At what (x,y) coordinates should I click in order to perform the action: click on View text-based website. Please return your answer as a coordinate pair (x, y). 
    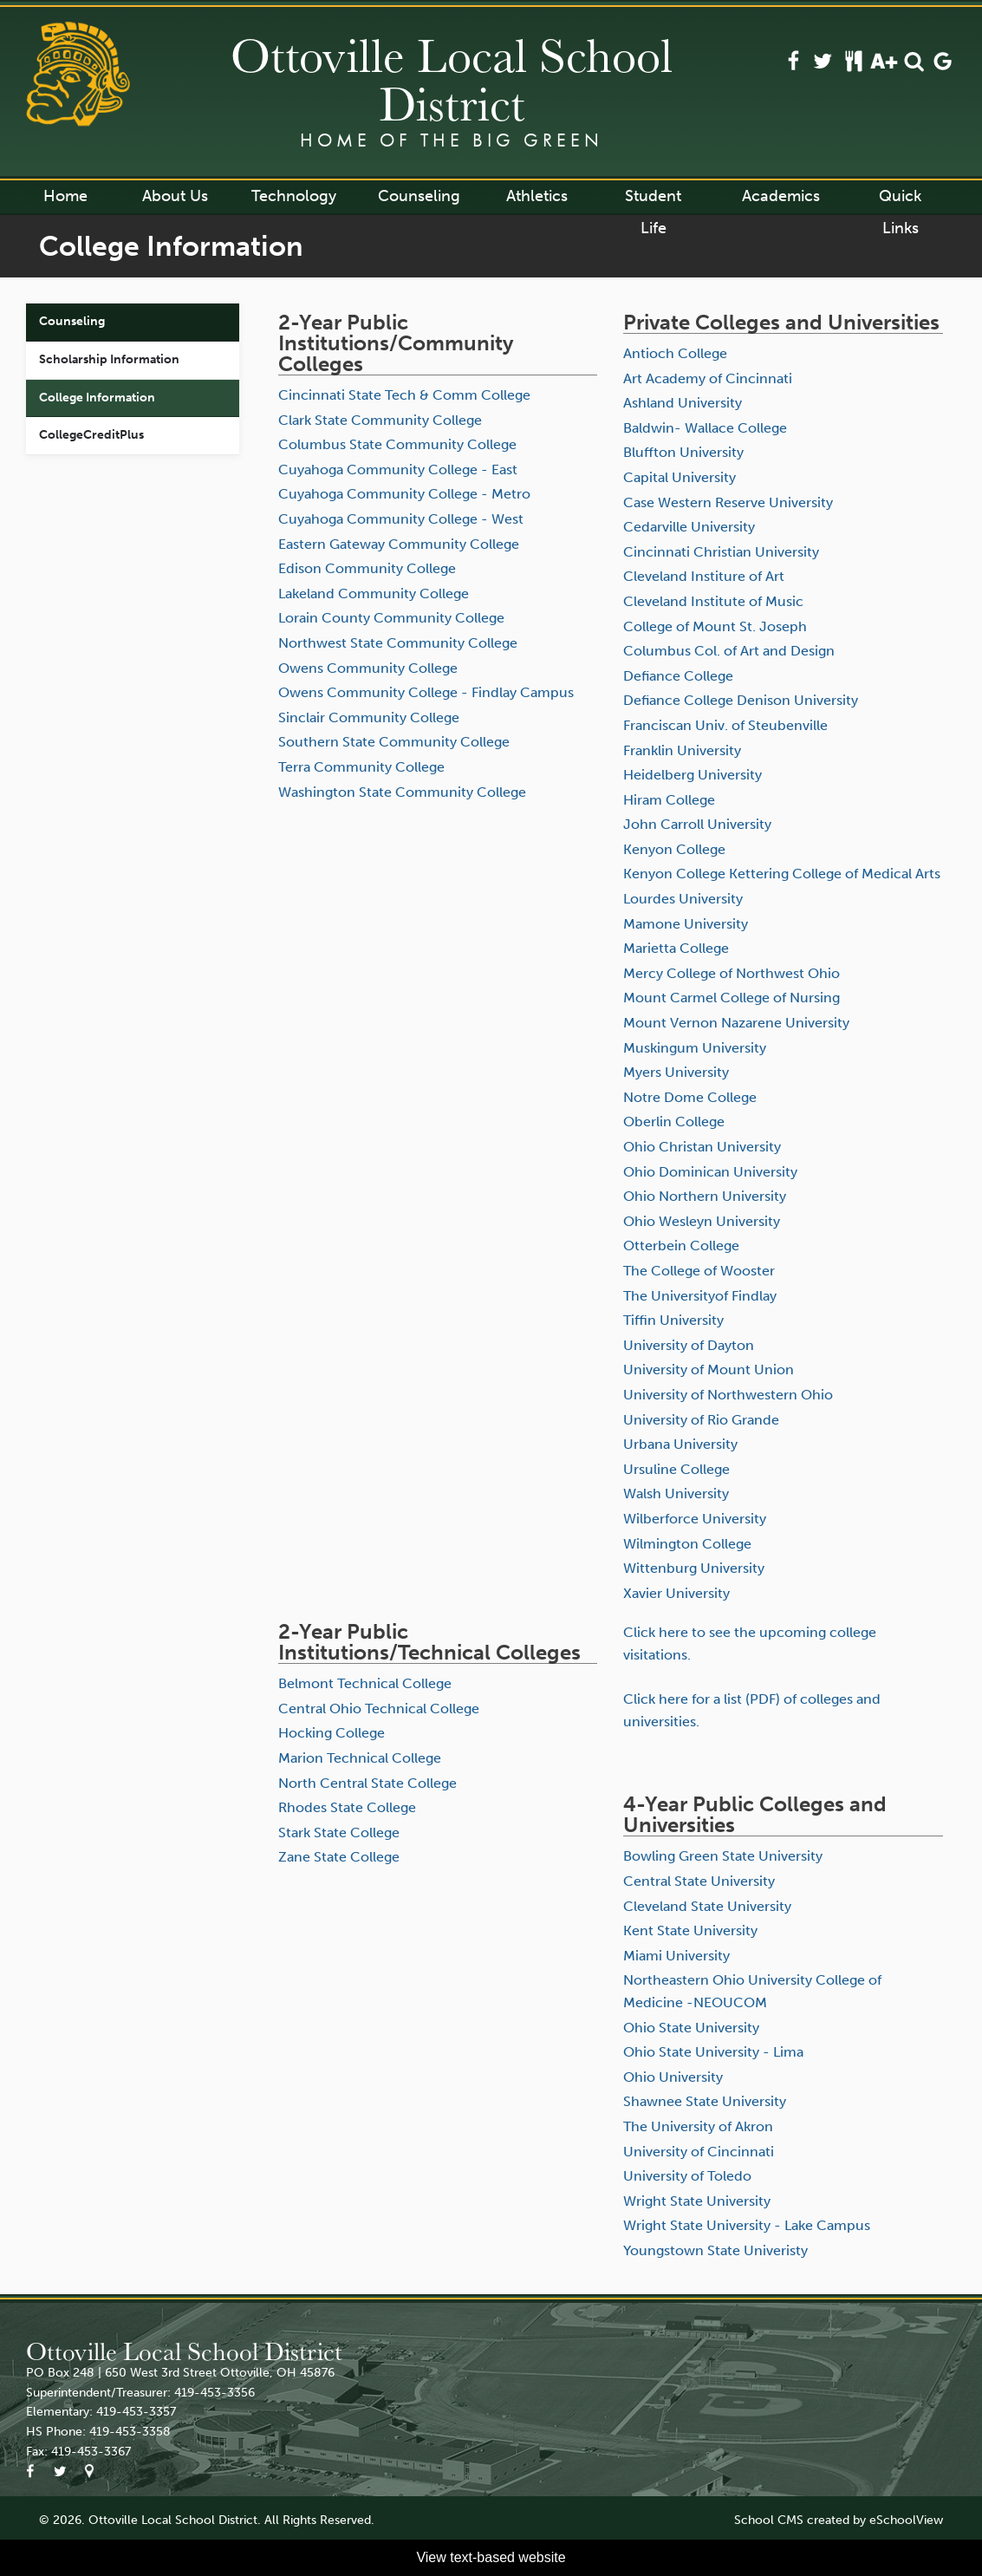
    Looking at the image, I should click on (490, 2557).